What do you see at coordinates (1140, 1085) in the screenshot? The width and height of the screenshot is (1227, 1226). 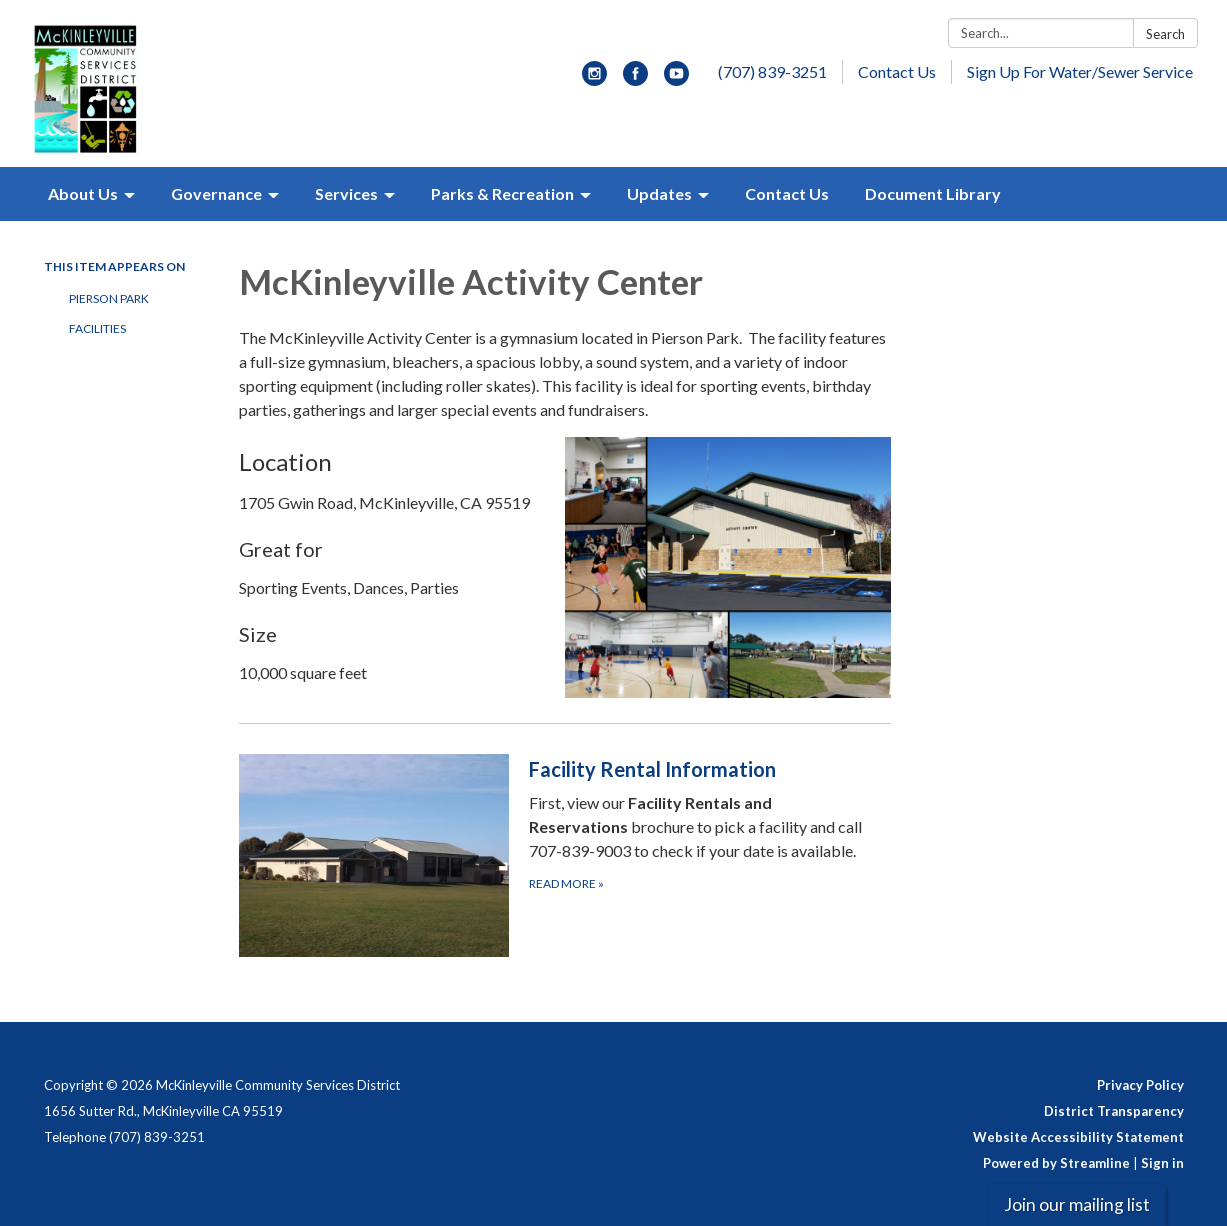 I see `Privacy Policy` at bounding box center [1140, 1085].